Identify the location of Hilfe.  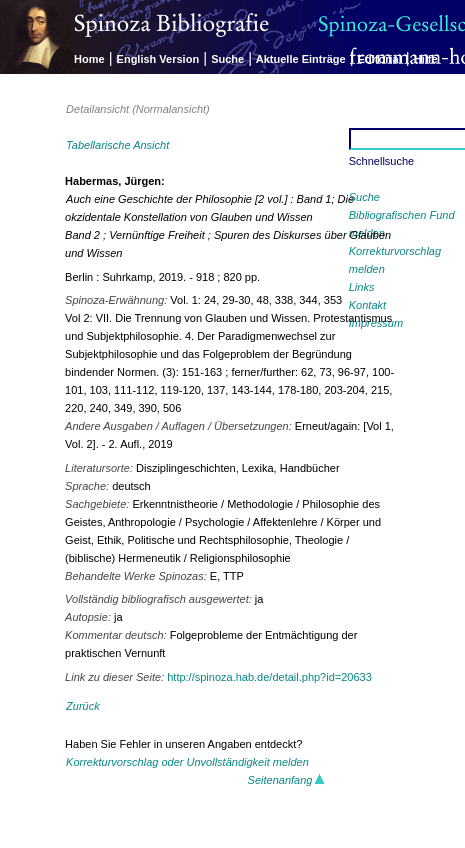
(426, 59).